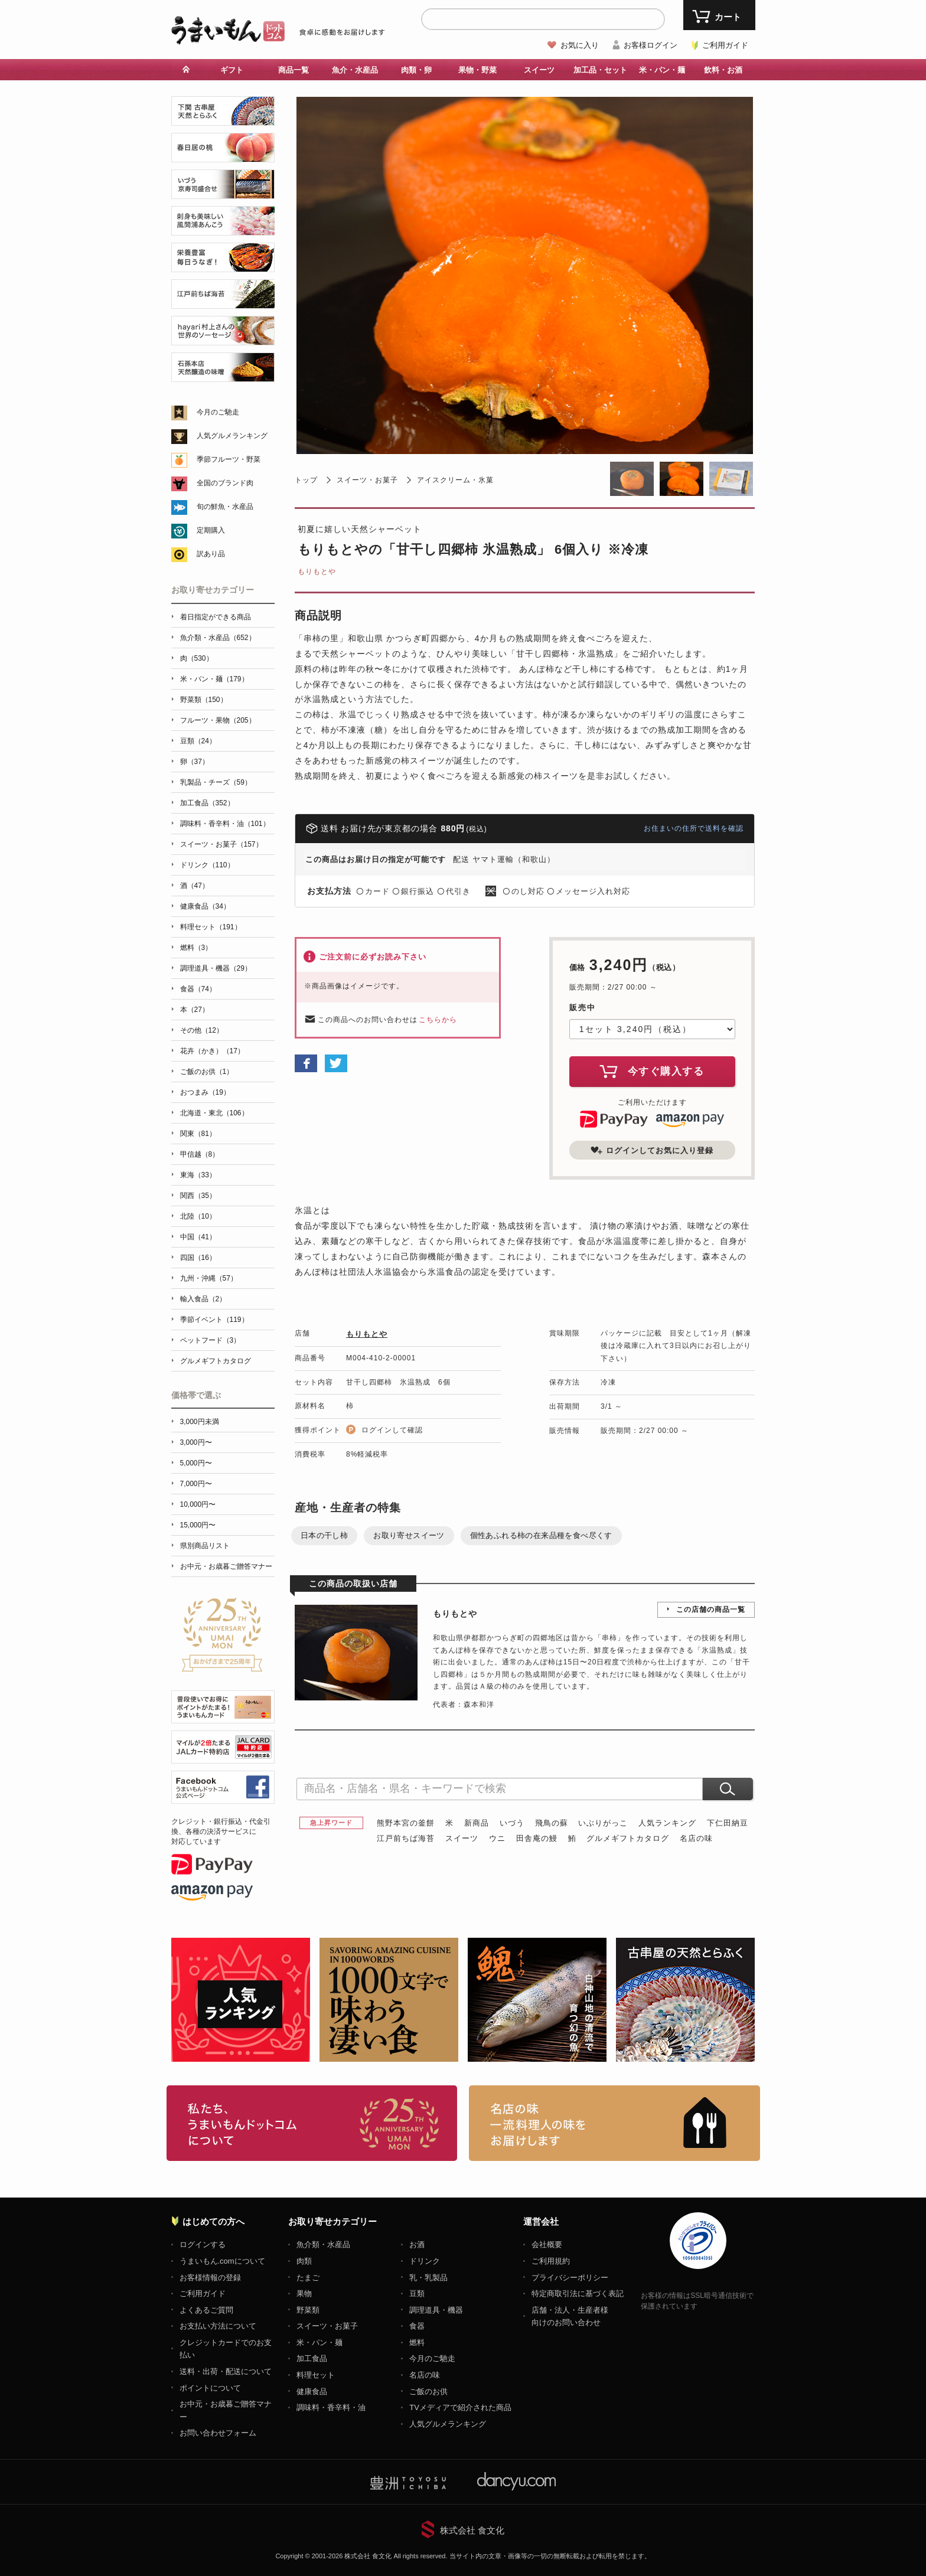 The width and height of the screenshot is (926, 2576). Describe the element at coordinates (331, 2407) in the screenshot. I see `調味料・香辛料・油` at that location.